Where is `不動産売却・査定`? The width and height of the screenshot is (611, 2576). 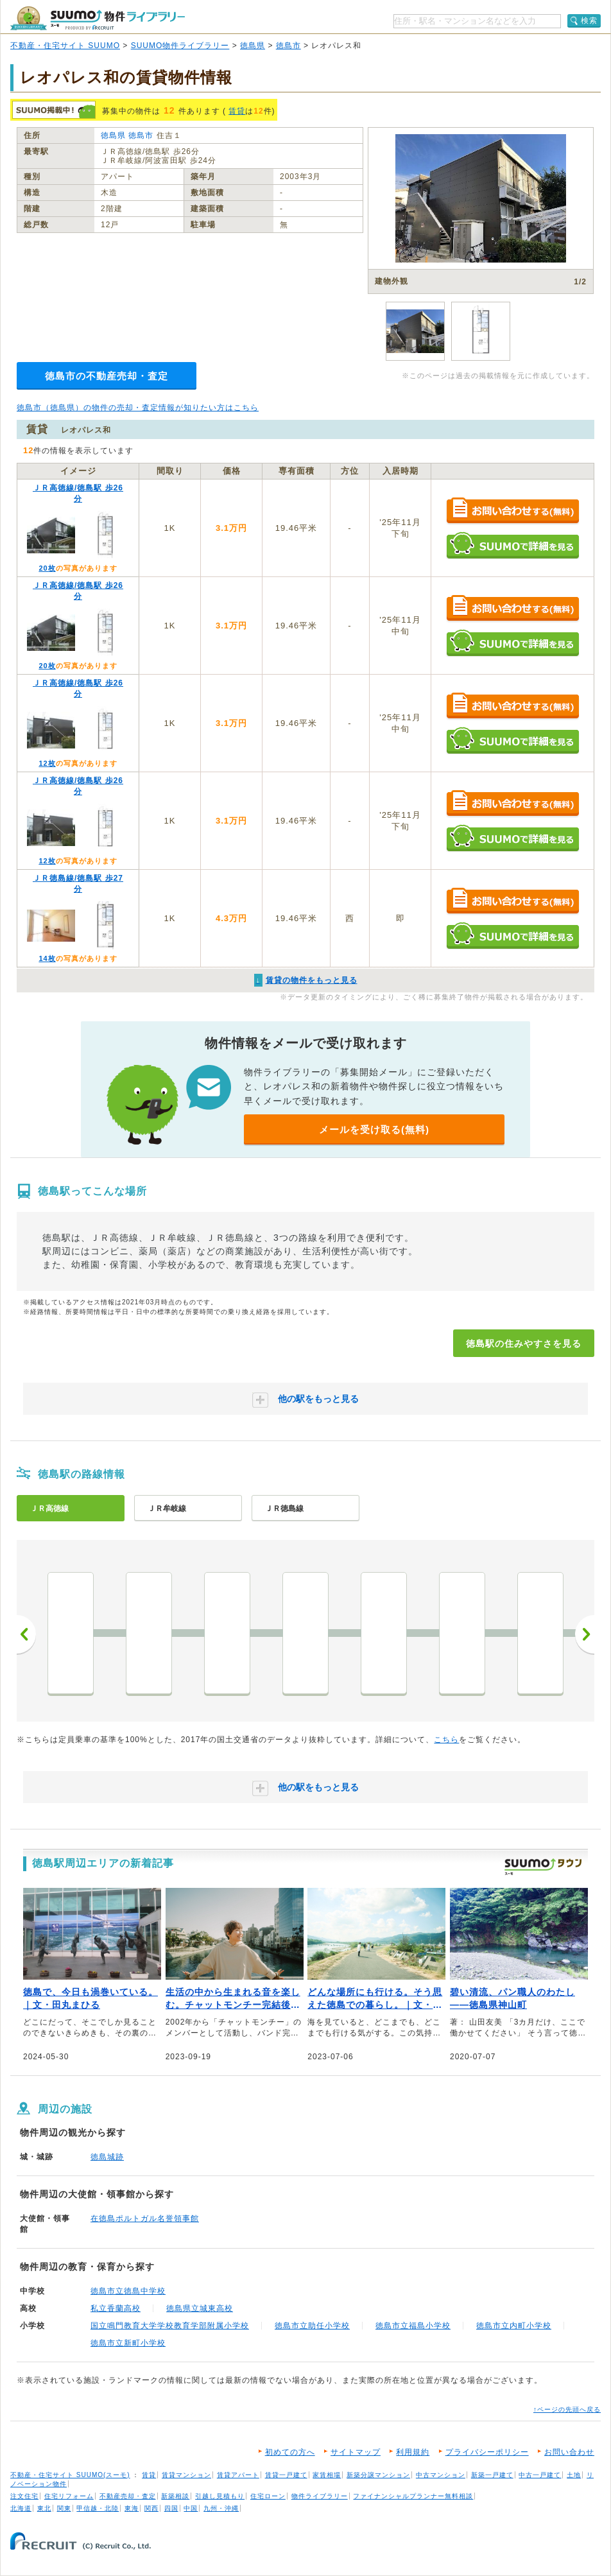 不動産売却・査定 is located at coordinates (127, 2496).